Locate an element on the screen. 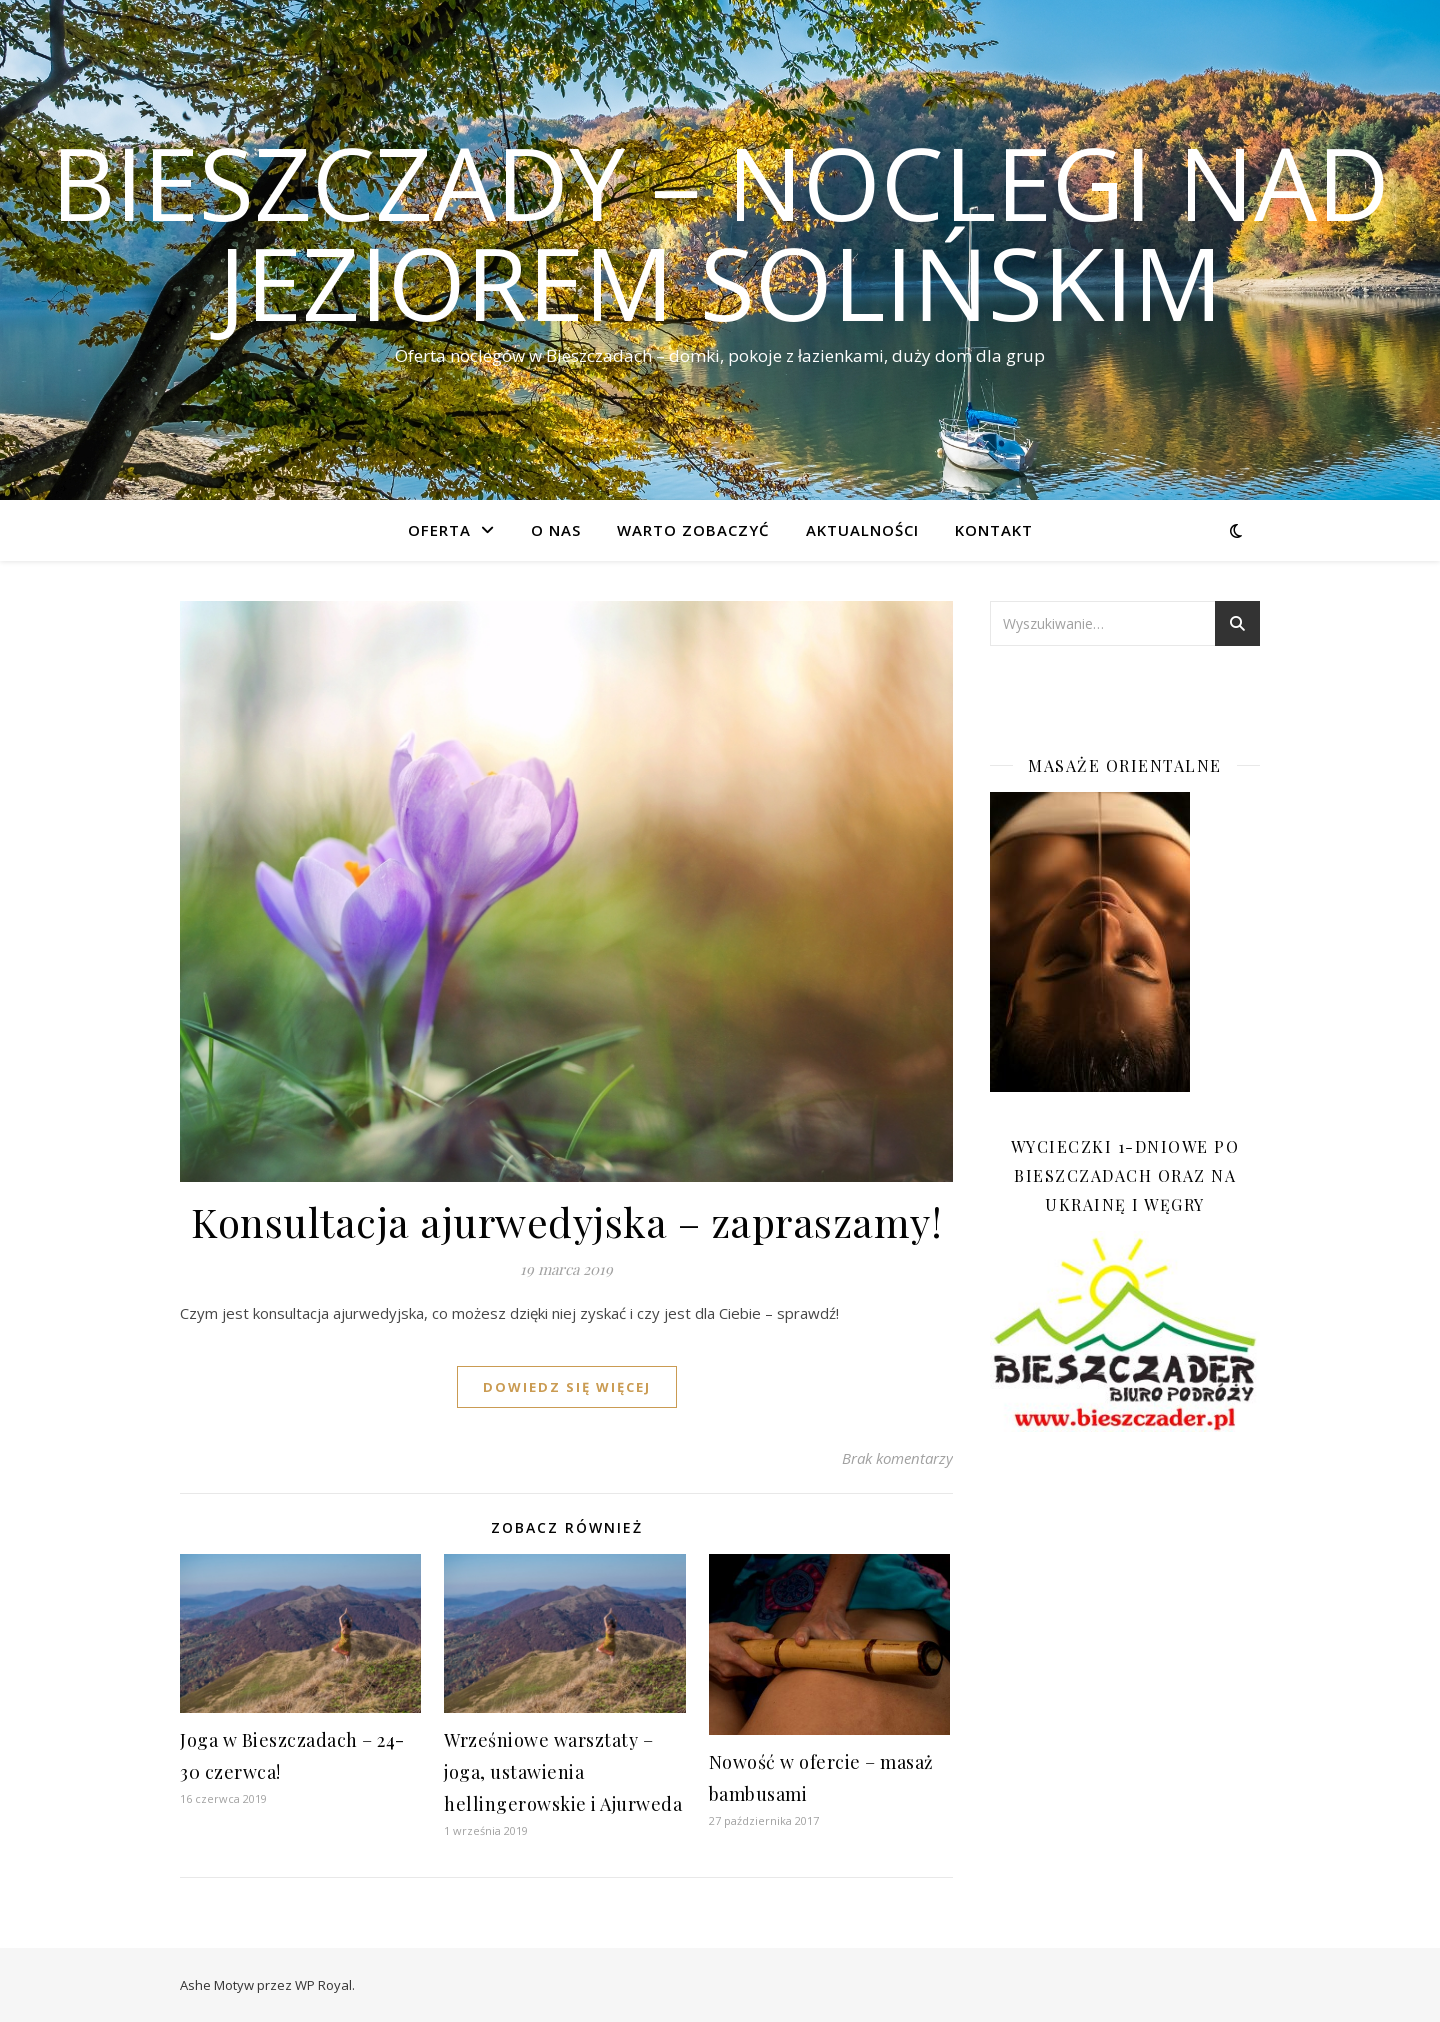 The image size is (1440, 2022). O nas is located at coordinates (556, 530).